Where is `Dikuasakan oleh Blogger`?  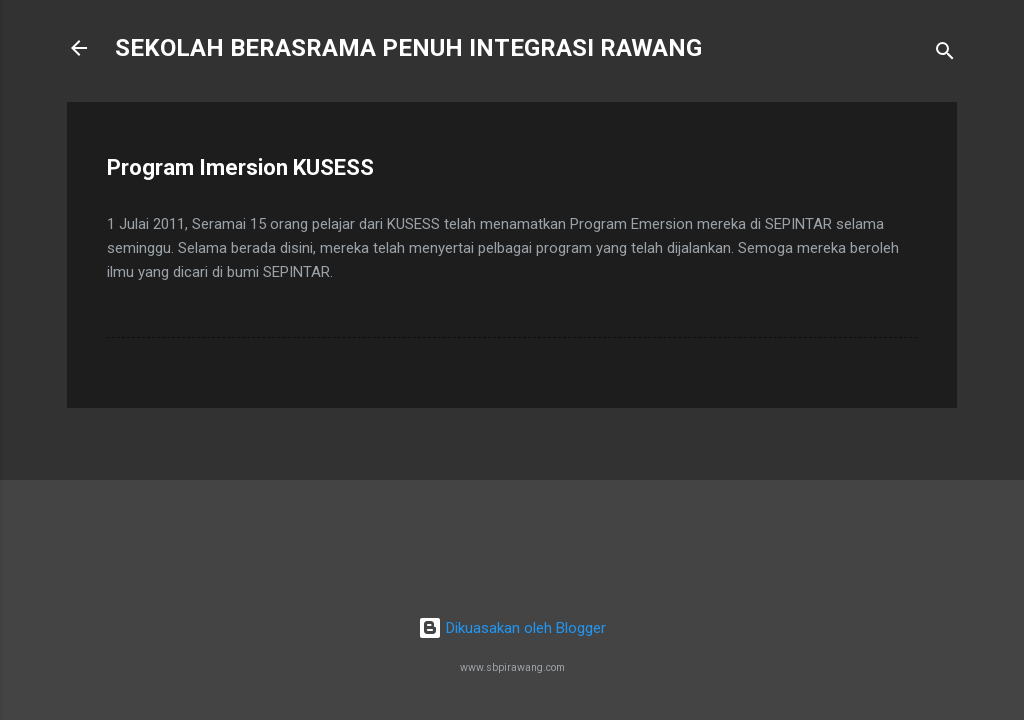
Dikuasakan oleh Blogger is located at coordinates (512, 628).